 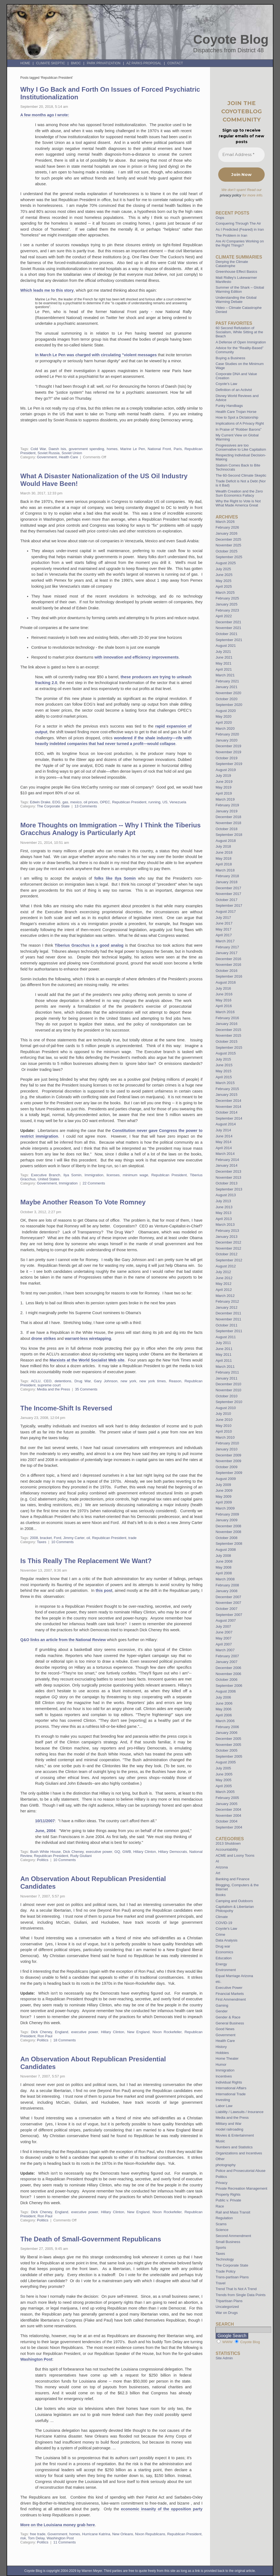 What do you see at coordinates (223, 1354) in the screenshot?
I see `May 2011` at bounding box center [223, 1354].